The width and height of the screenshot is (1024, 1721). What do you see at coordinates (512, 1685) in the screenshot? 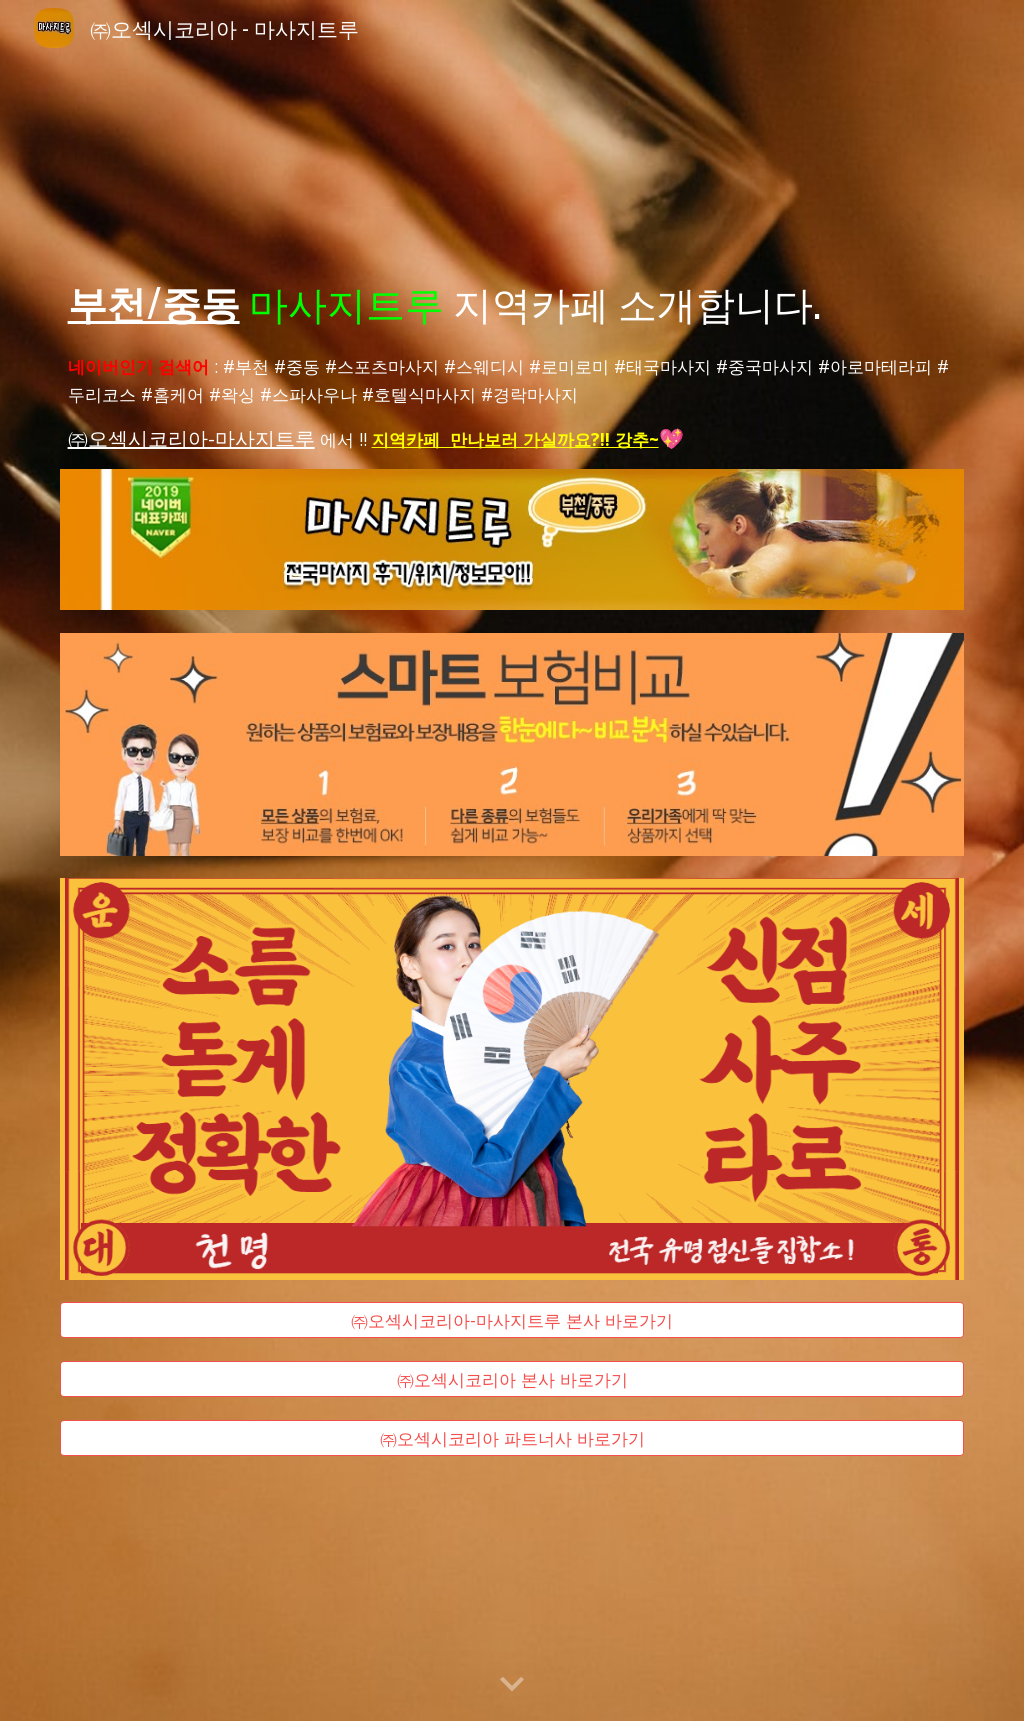
I see `[button]` at bounding box center [512, 1685].